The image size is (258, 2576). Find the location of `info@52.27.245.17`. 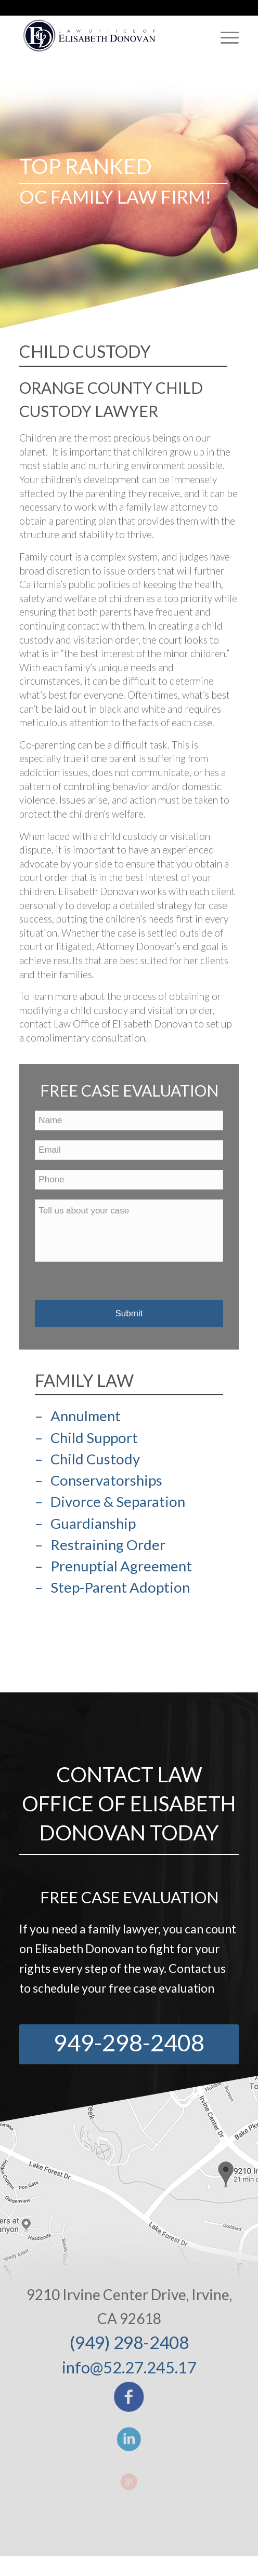

info@52.27.245.17 is located at coordinates (129, 2367).